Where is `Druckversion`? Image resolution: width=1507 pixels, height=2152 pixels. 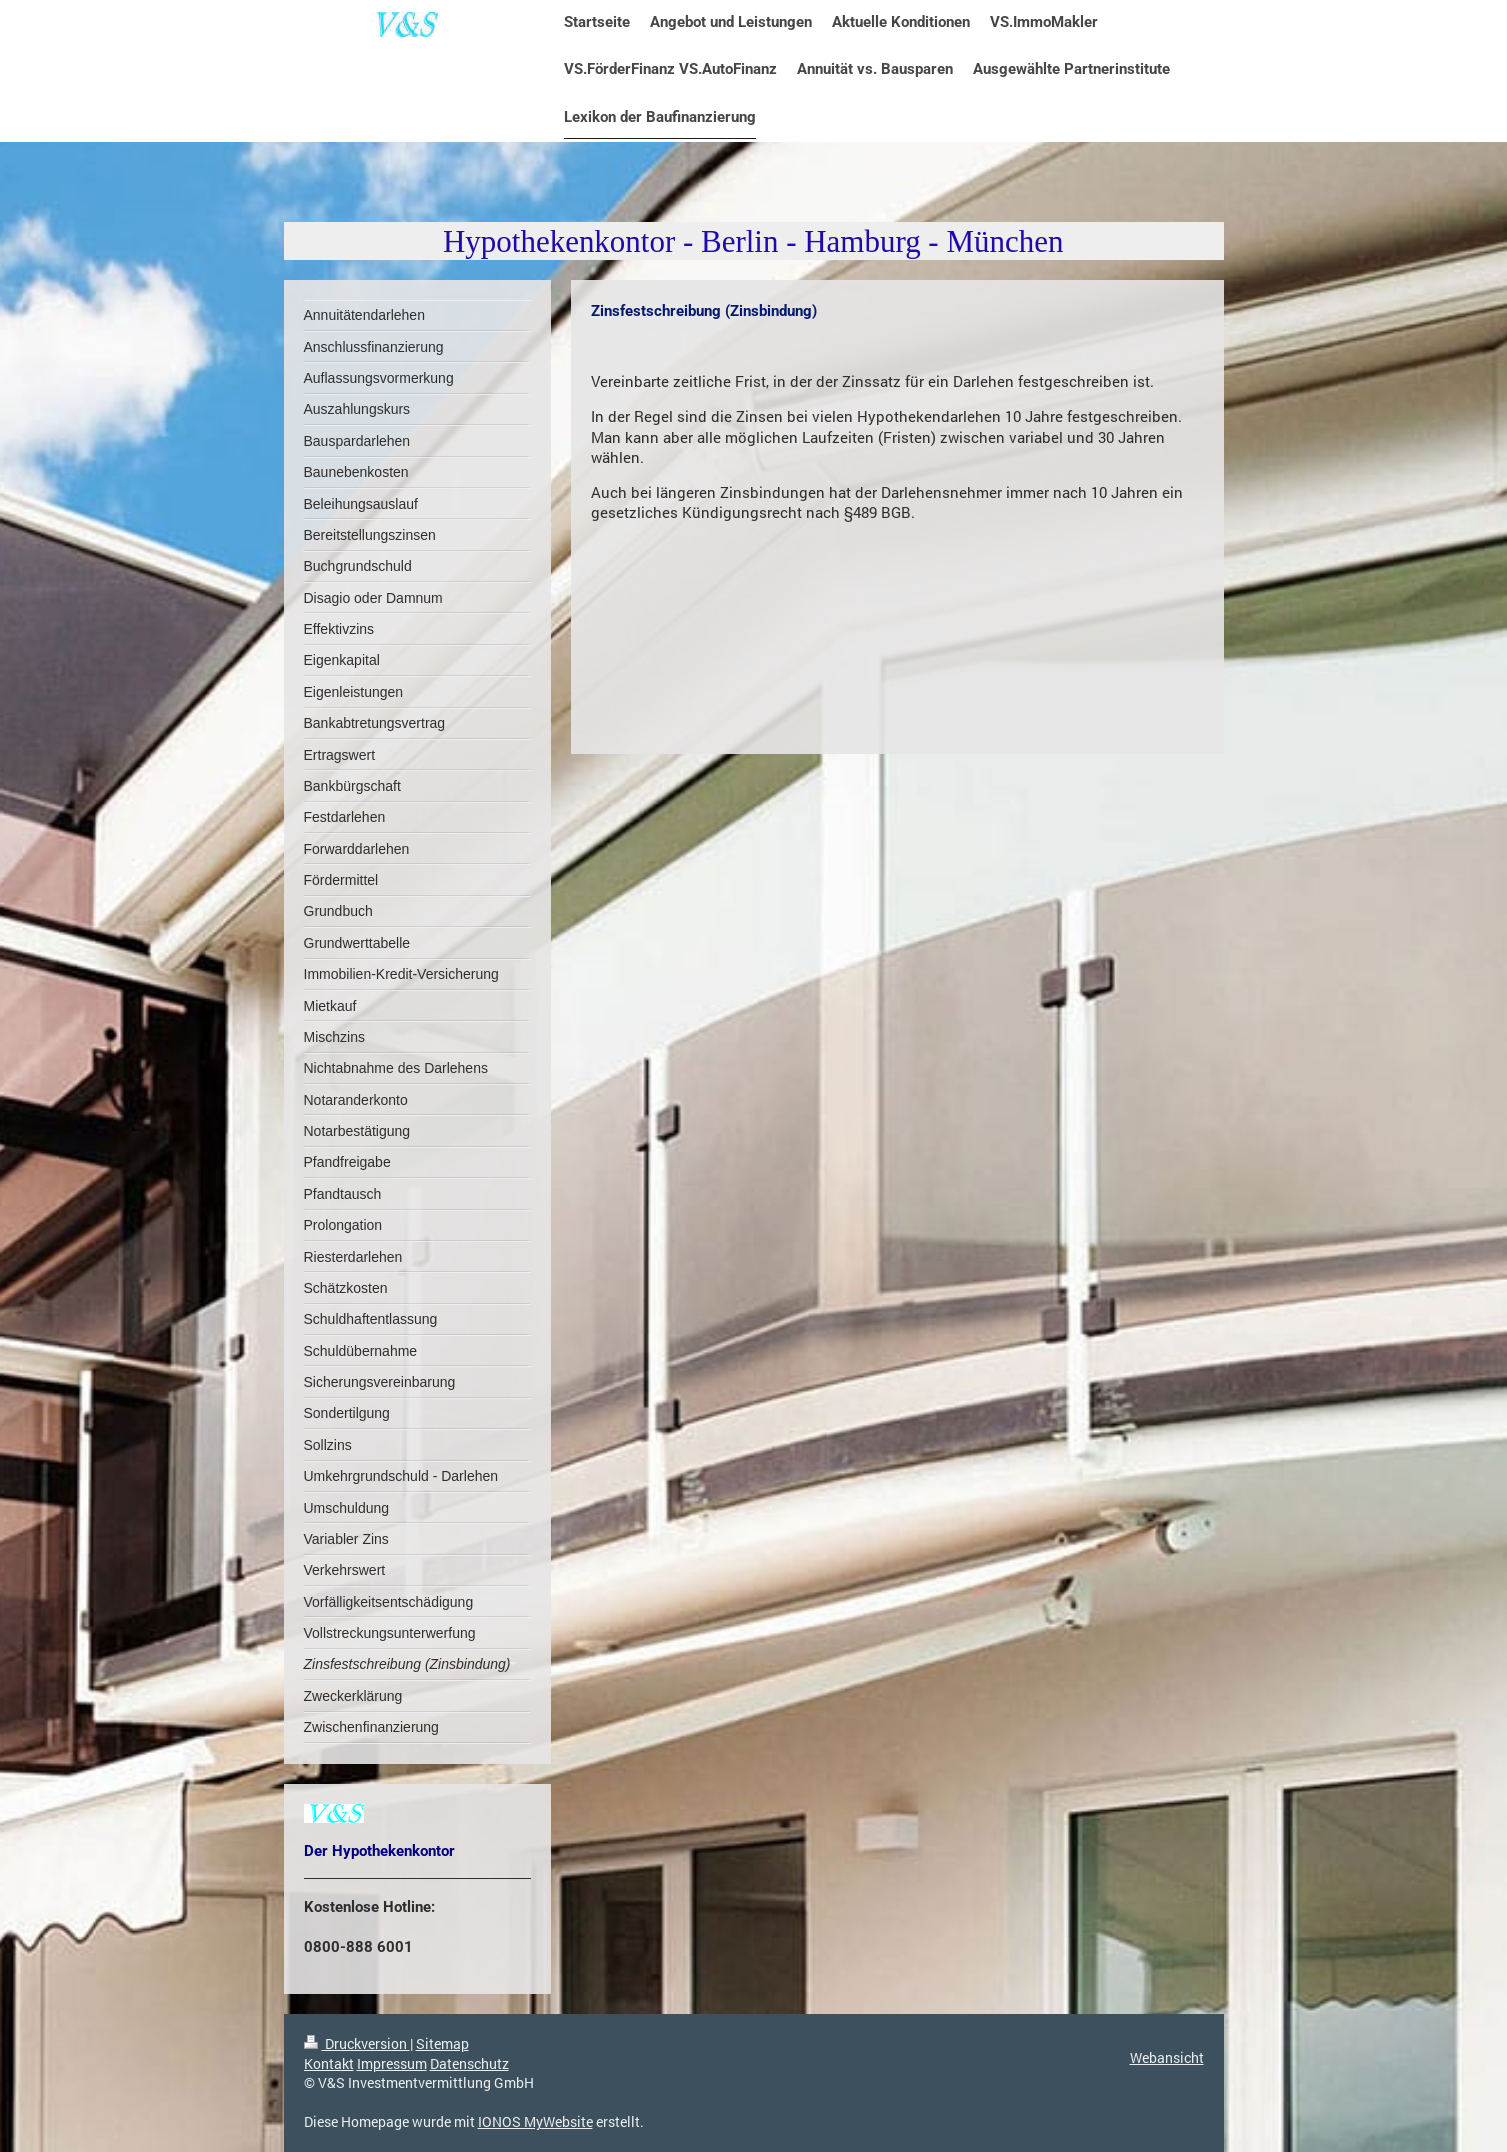
Druckversion is located at coordinates (357, 2043).